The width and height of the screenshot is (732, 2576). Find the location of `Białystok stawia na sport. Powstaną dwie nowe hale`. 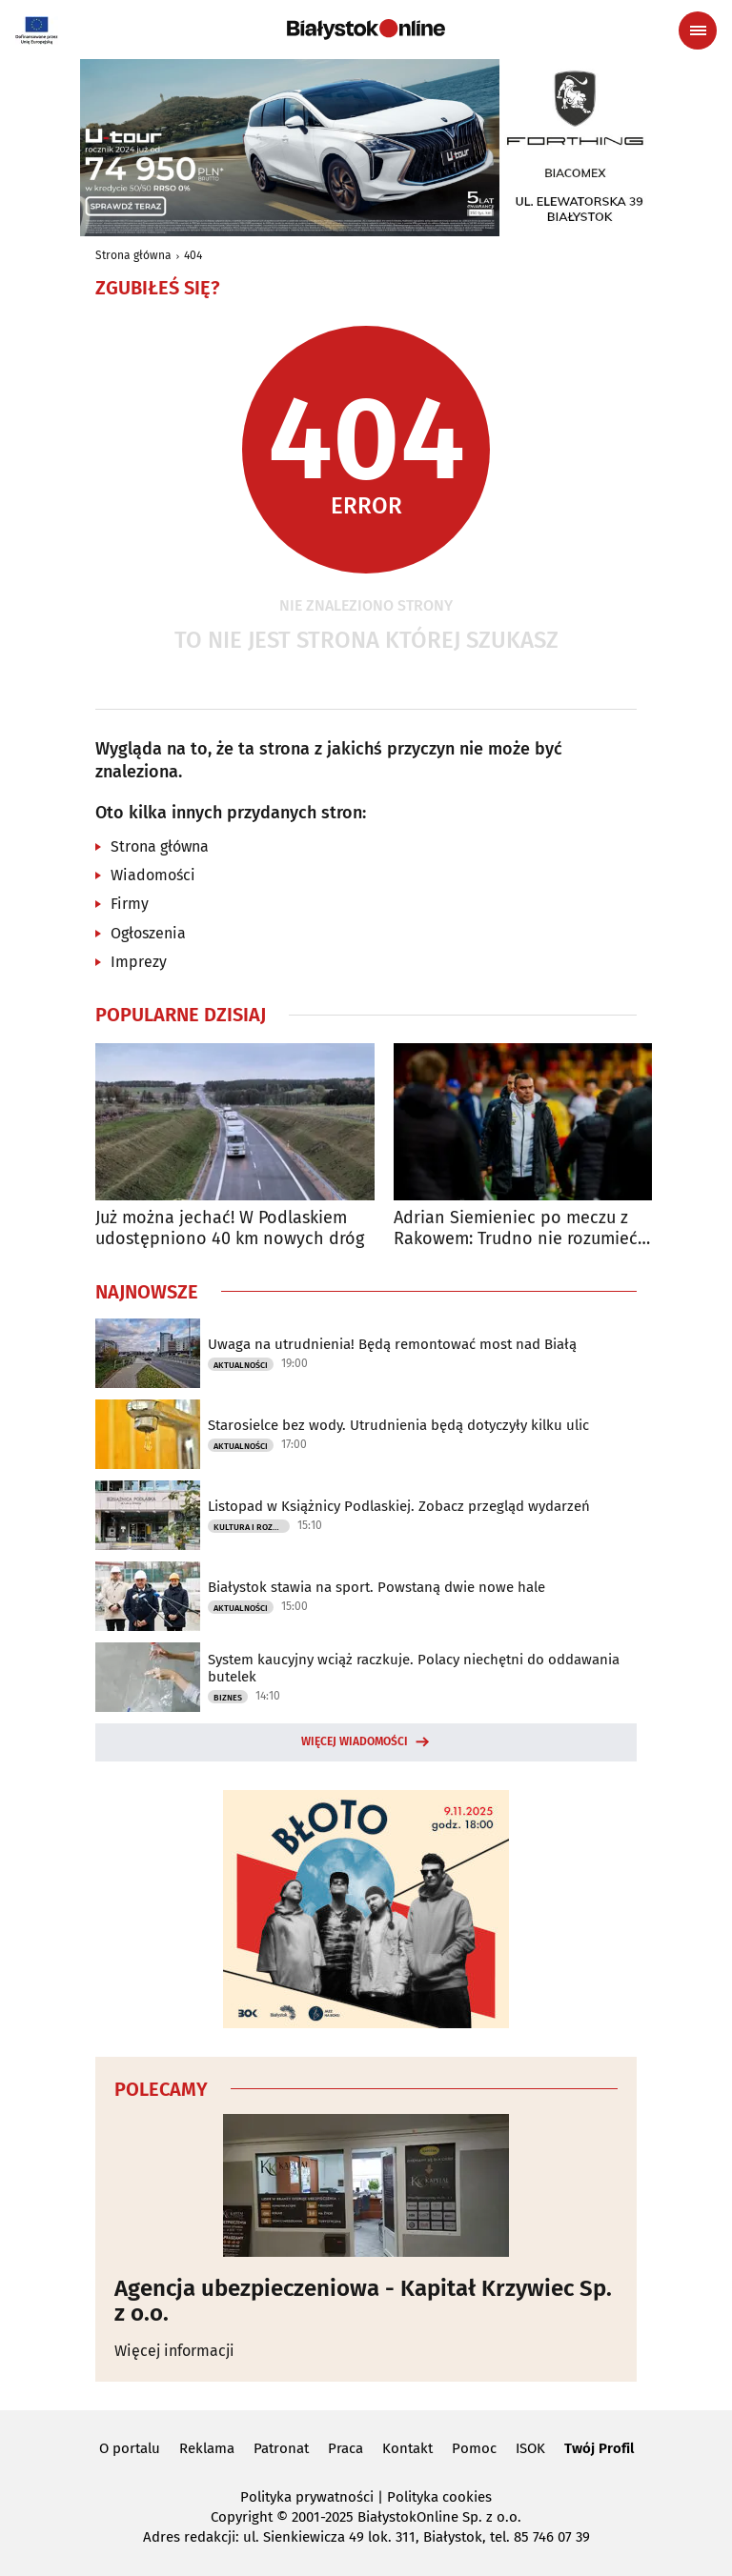

Białystok stawia na sport. Powstaną dwie nowe hale is located at coordinates (376, 1587).